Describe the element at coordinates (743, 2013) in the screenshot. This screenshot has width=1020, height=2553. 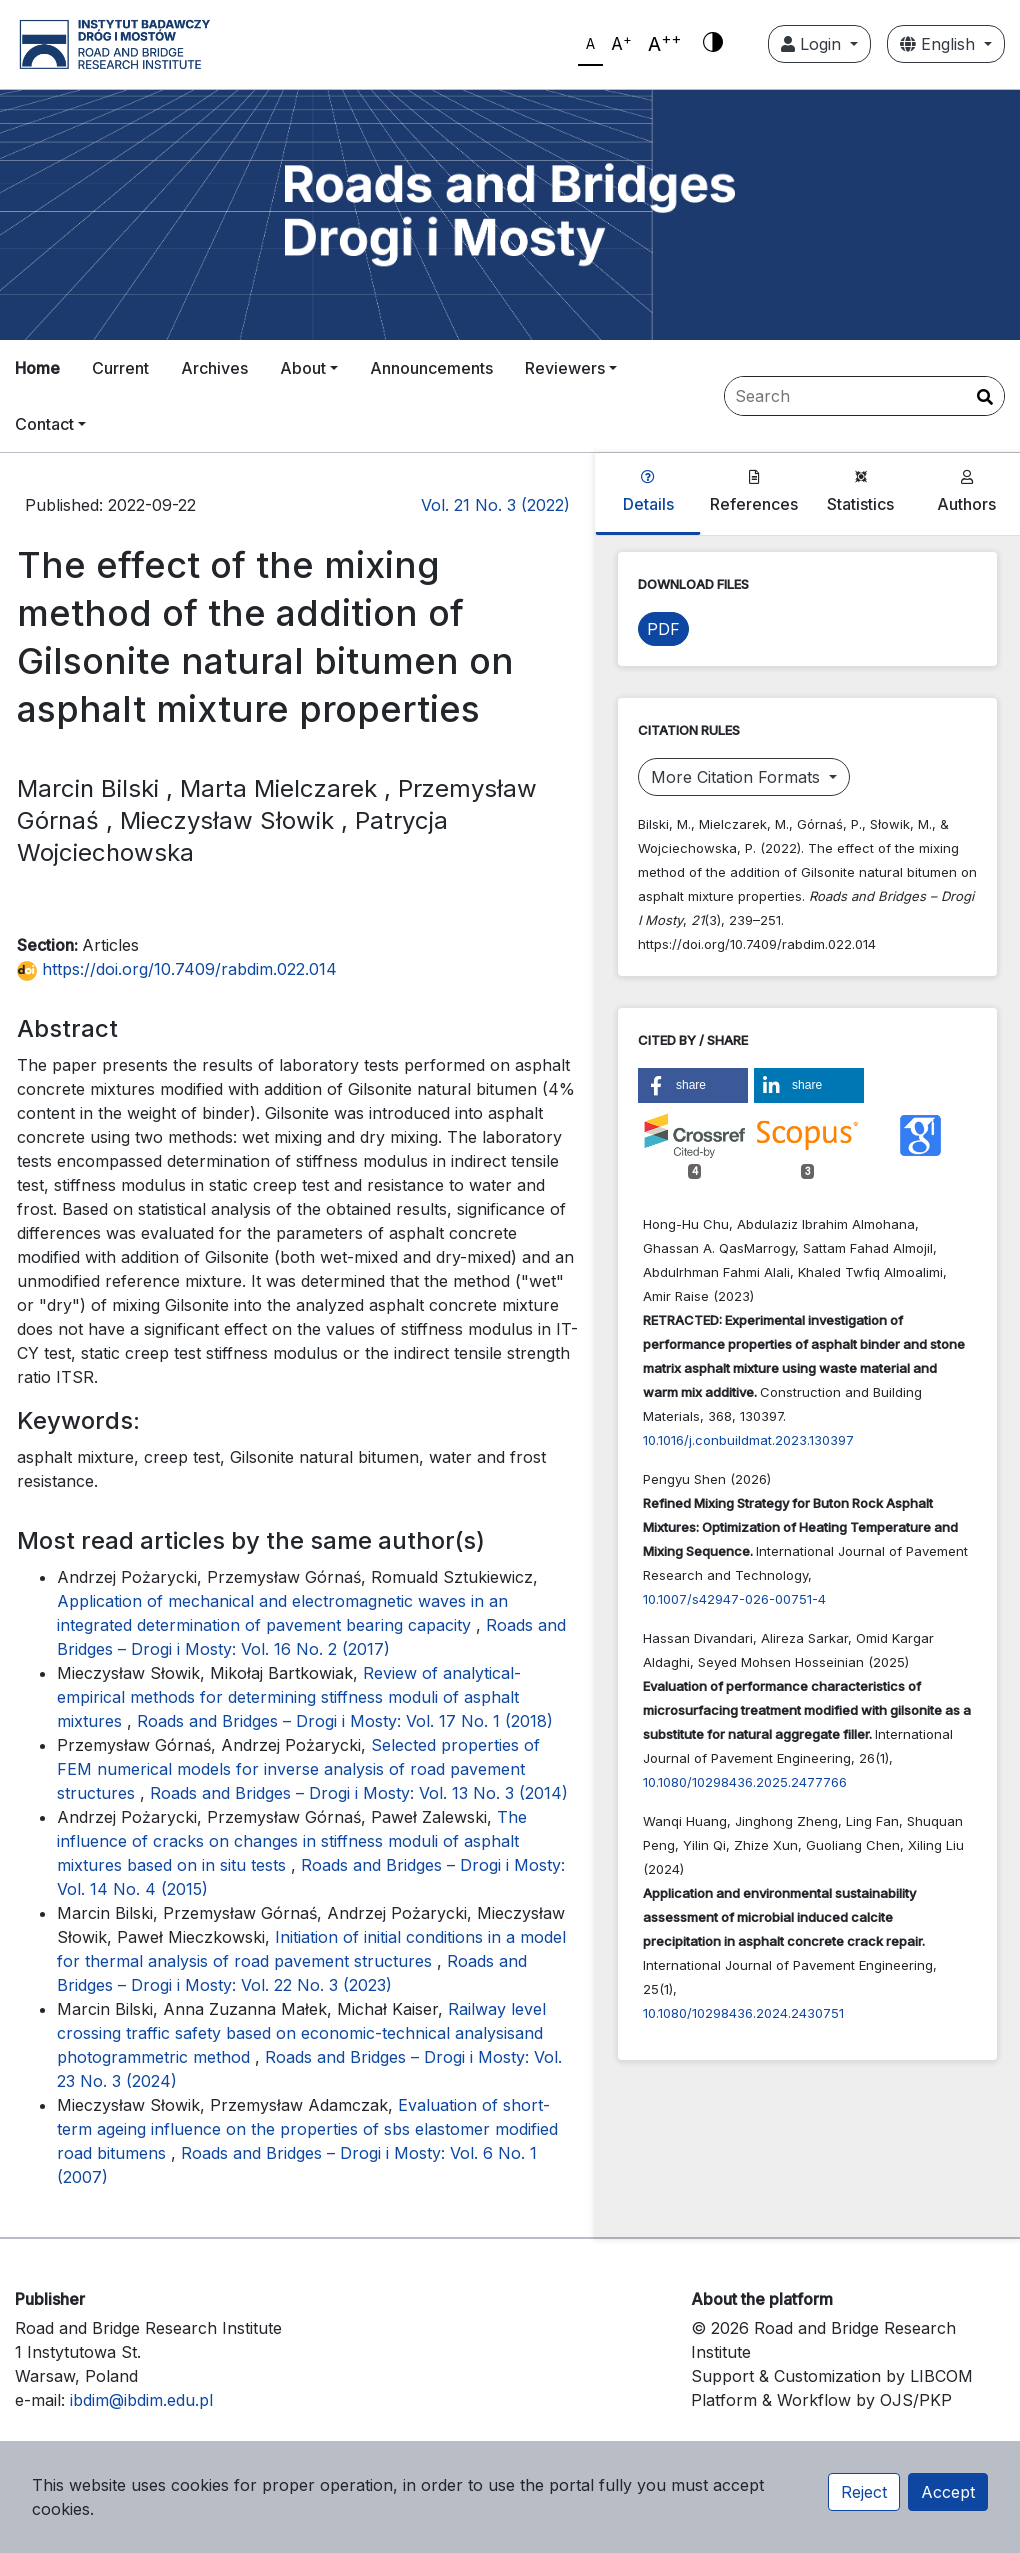
I see `10.1080/10298436.2024.2430751` at that location.